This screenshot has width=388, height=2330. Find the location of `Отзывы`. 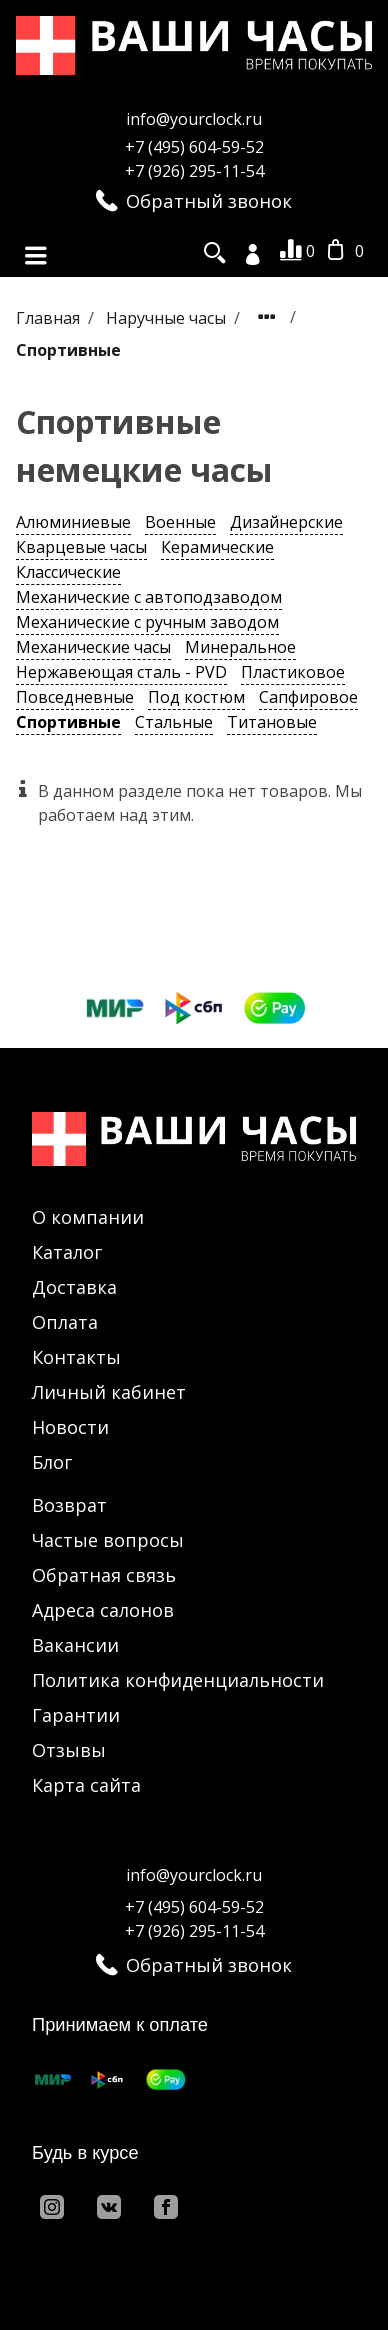

Отзывы is located at coordinates (69, 1750).